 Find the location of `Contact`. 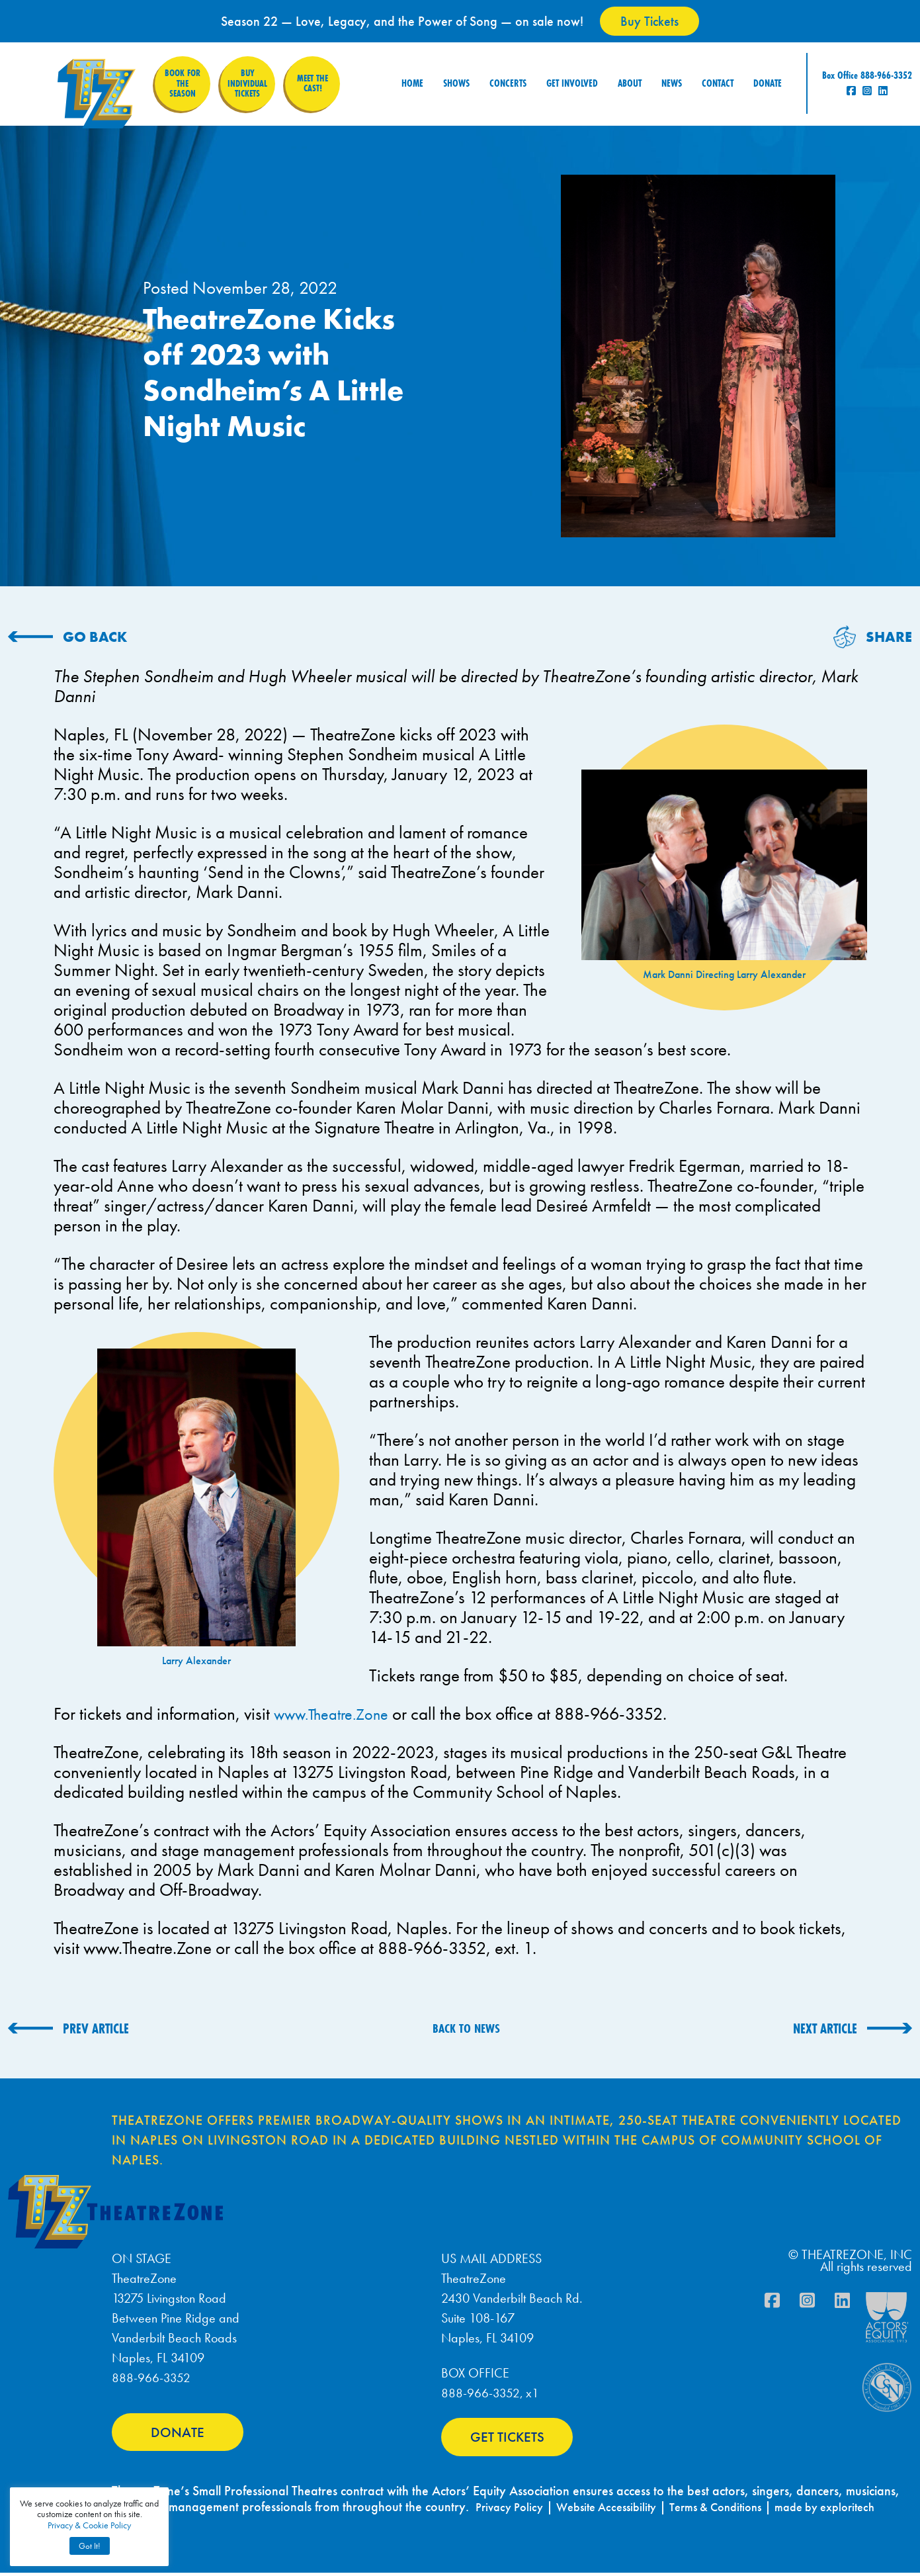

Contact is located at coordinates (717, 78).